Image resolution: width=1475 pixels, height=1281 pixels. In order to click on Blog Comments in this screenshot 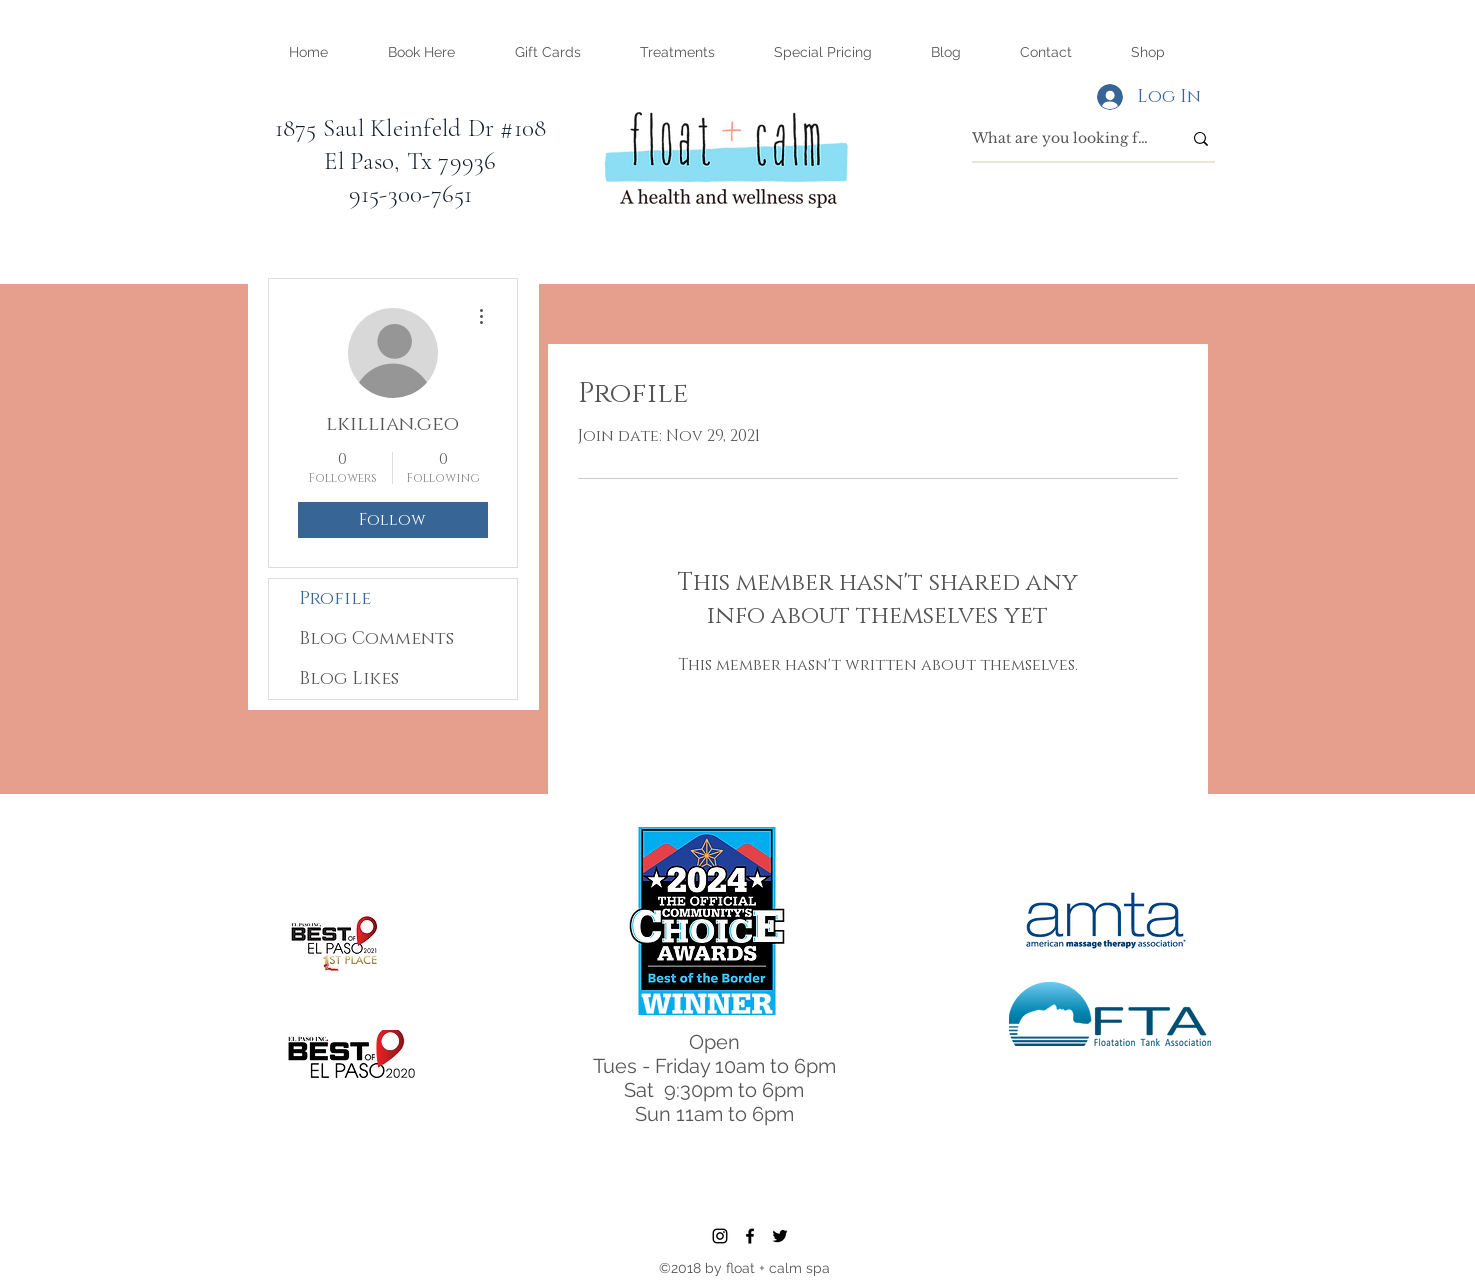, I will do `click(376, 639)`.